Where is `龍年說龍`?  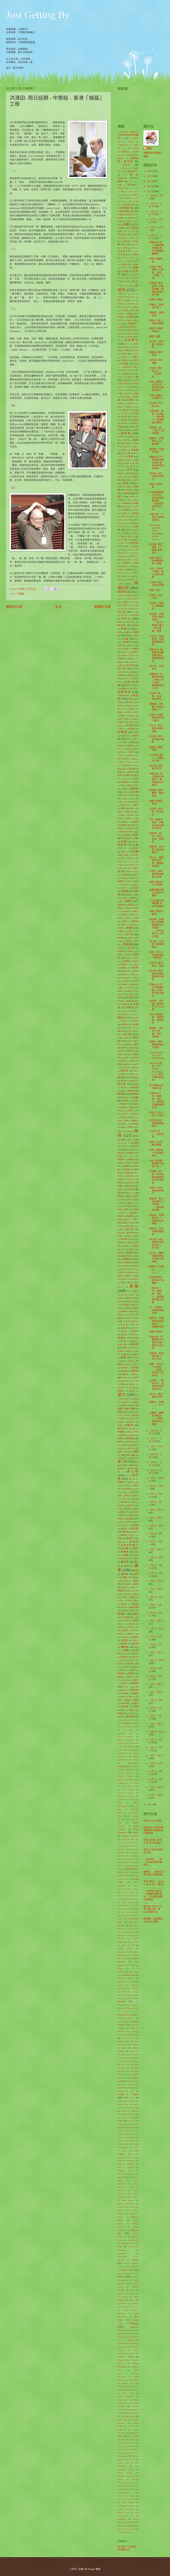 龍年說龍 is located at coordinates (134, 1607).